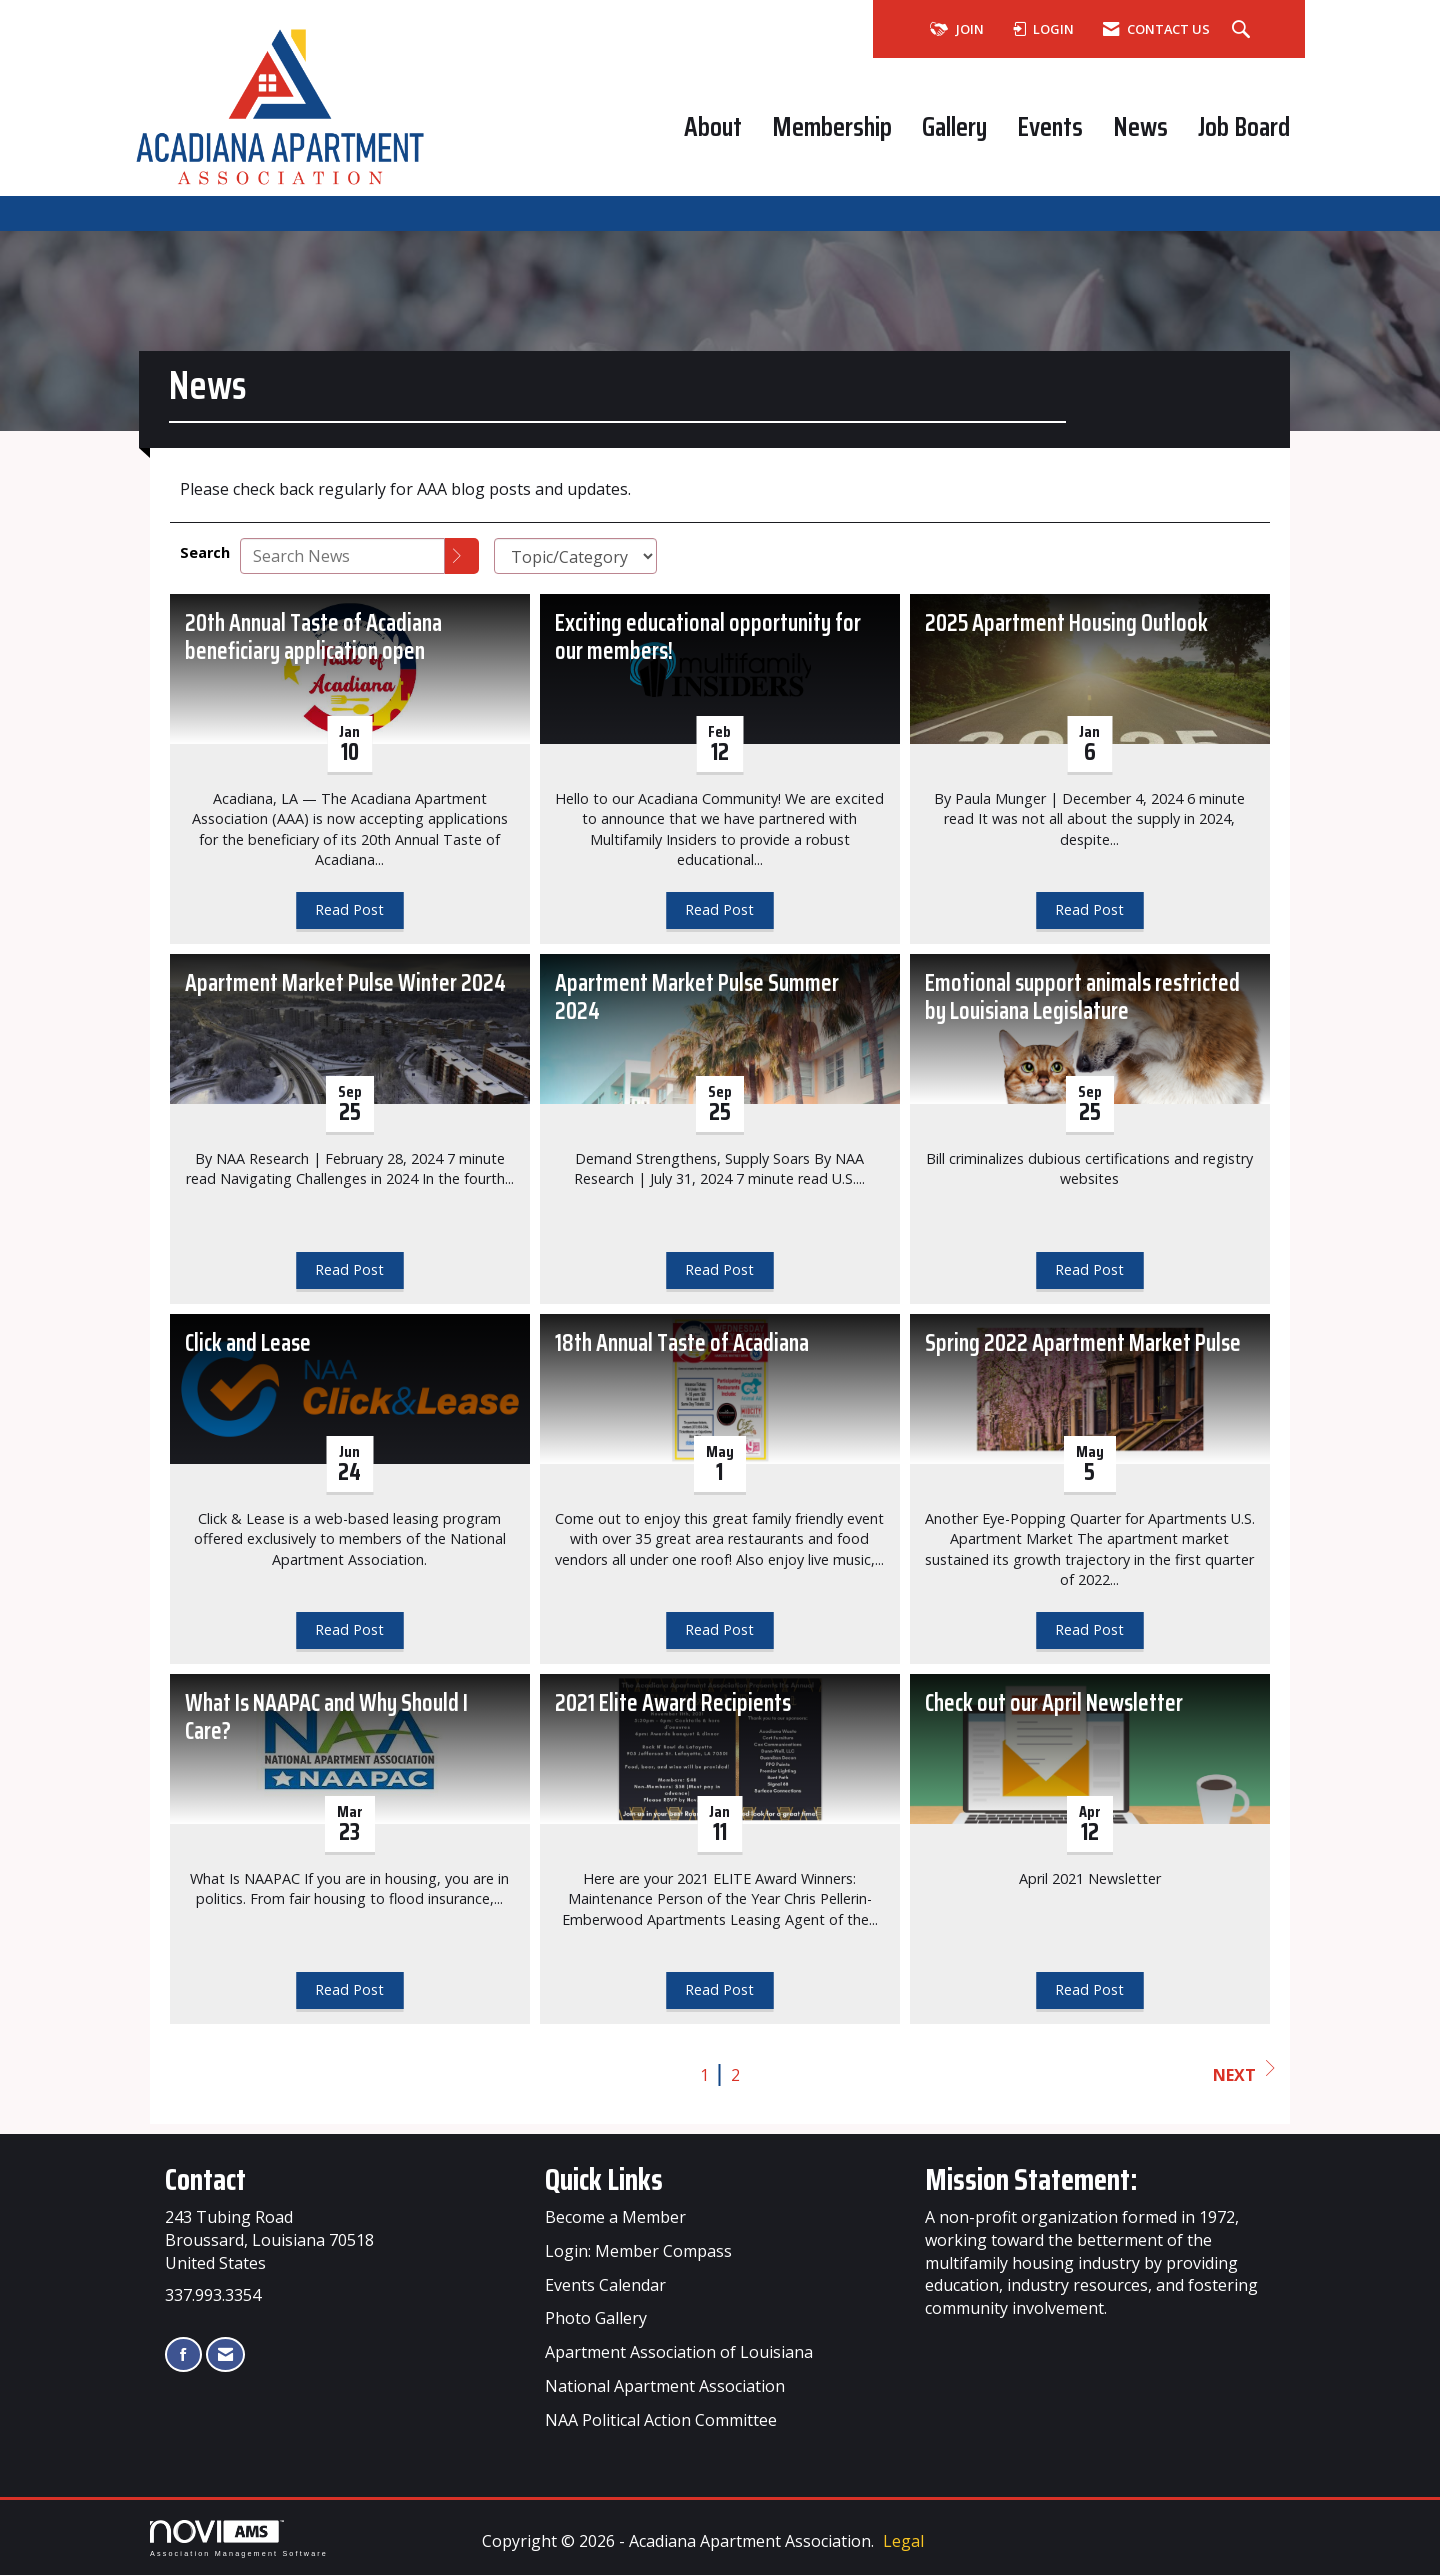  What do you see at coordinates (832, 126) in the screenshot?
I see `Membership` at bounding box center [832, 126].